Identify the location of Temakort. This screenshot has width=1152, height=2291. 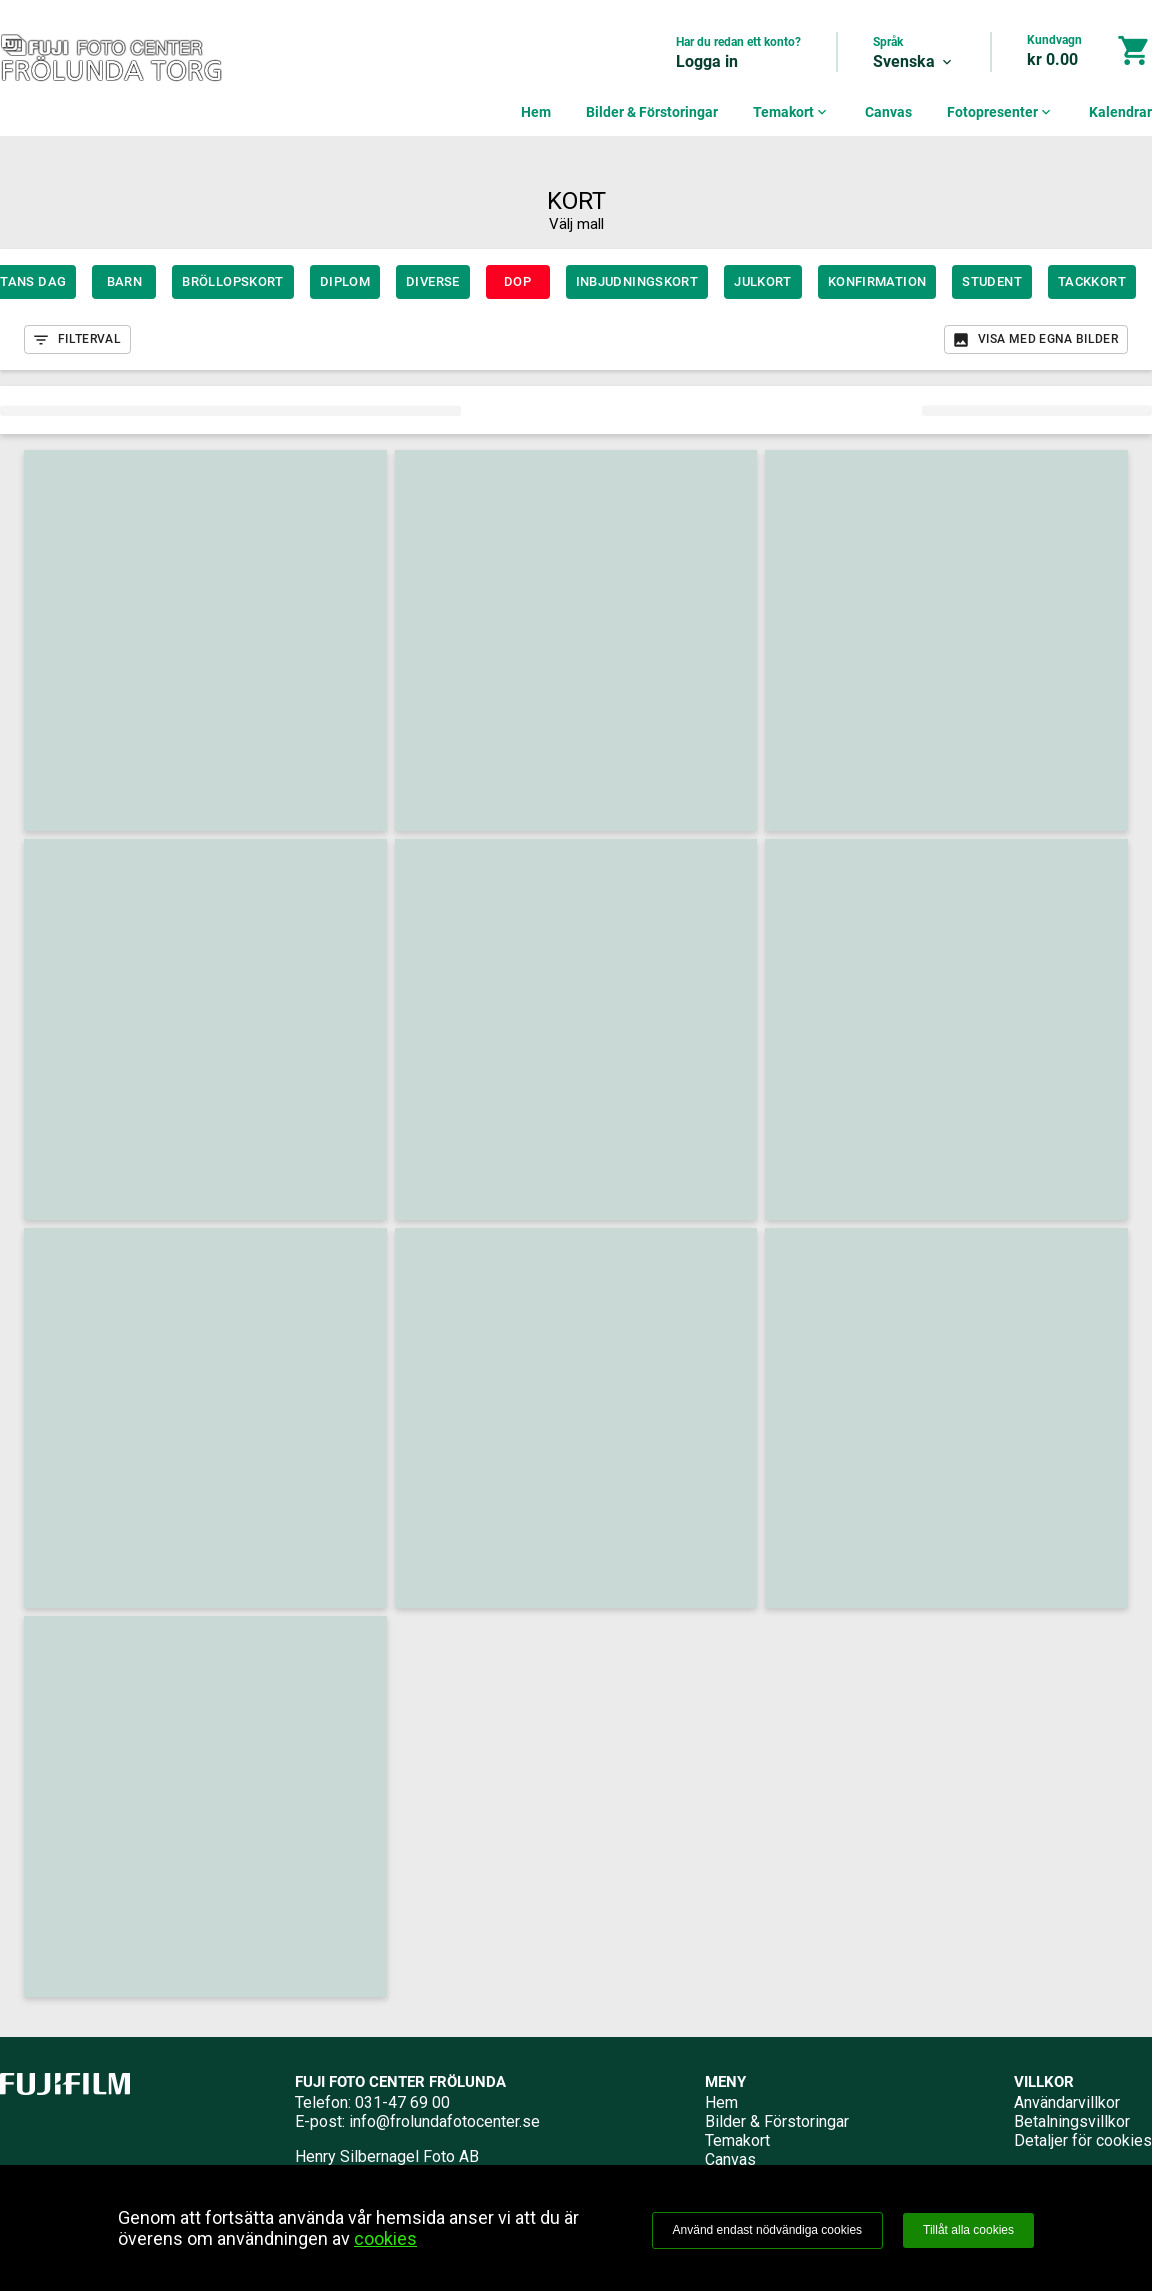
(791, 112).